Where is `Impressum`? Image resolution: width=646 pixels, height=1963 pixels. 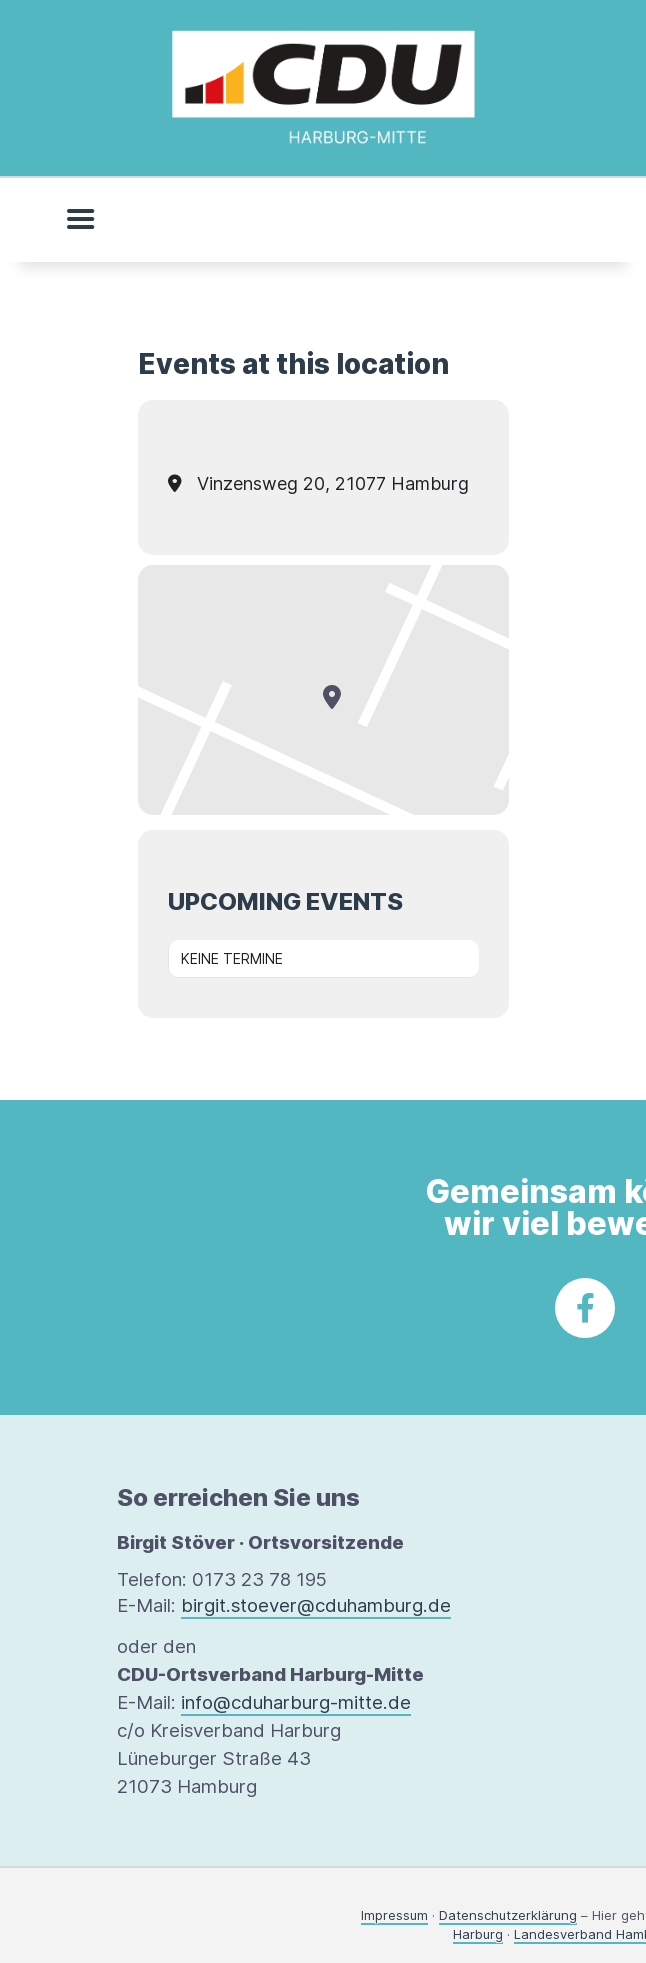
Impressum is located at coordinates (394, 1915).